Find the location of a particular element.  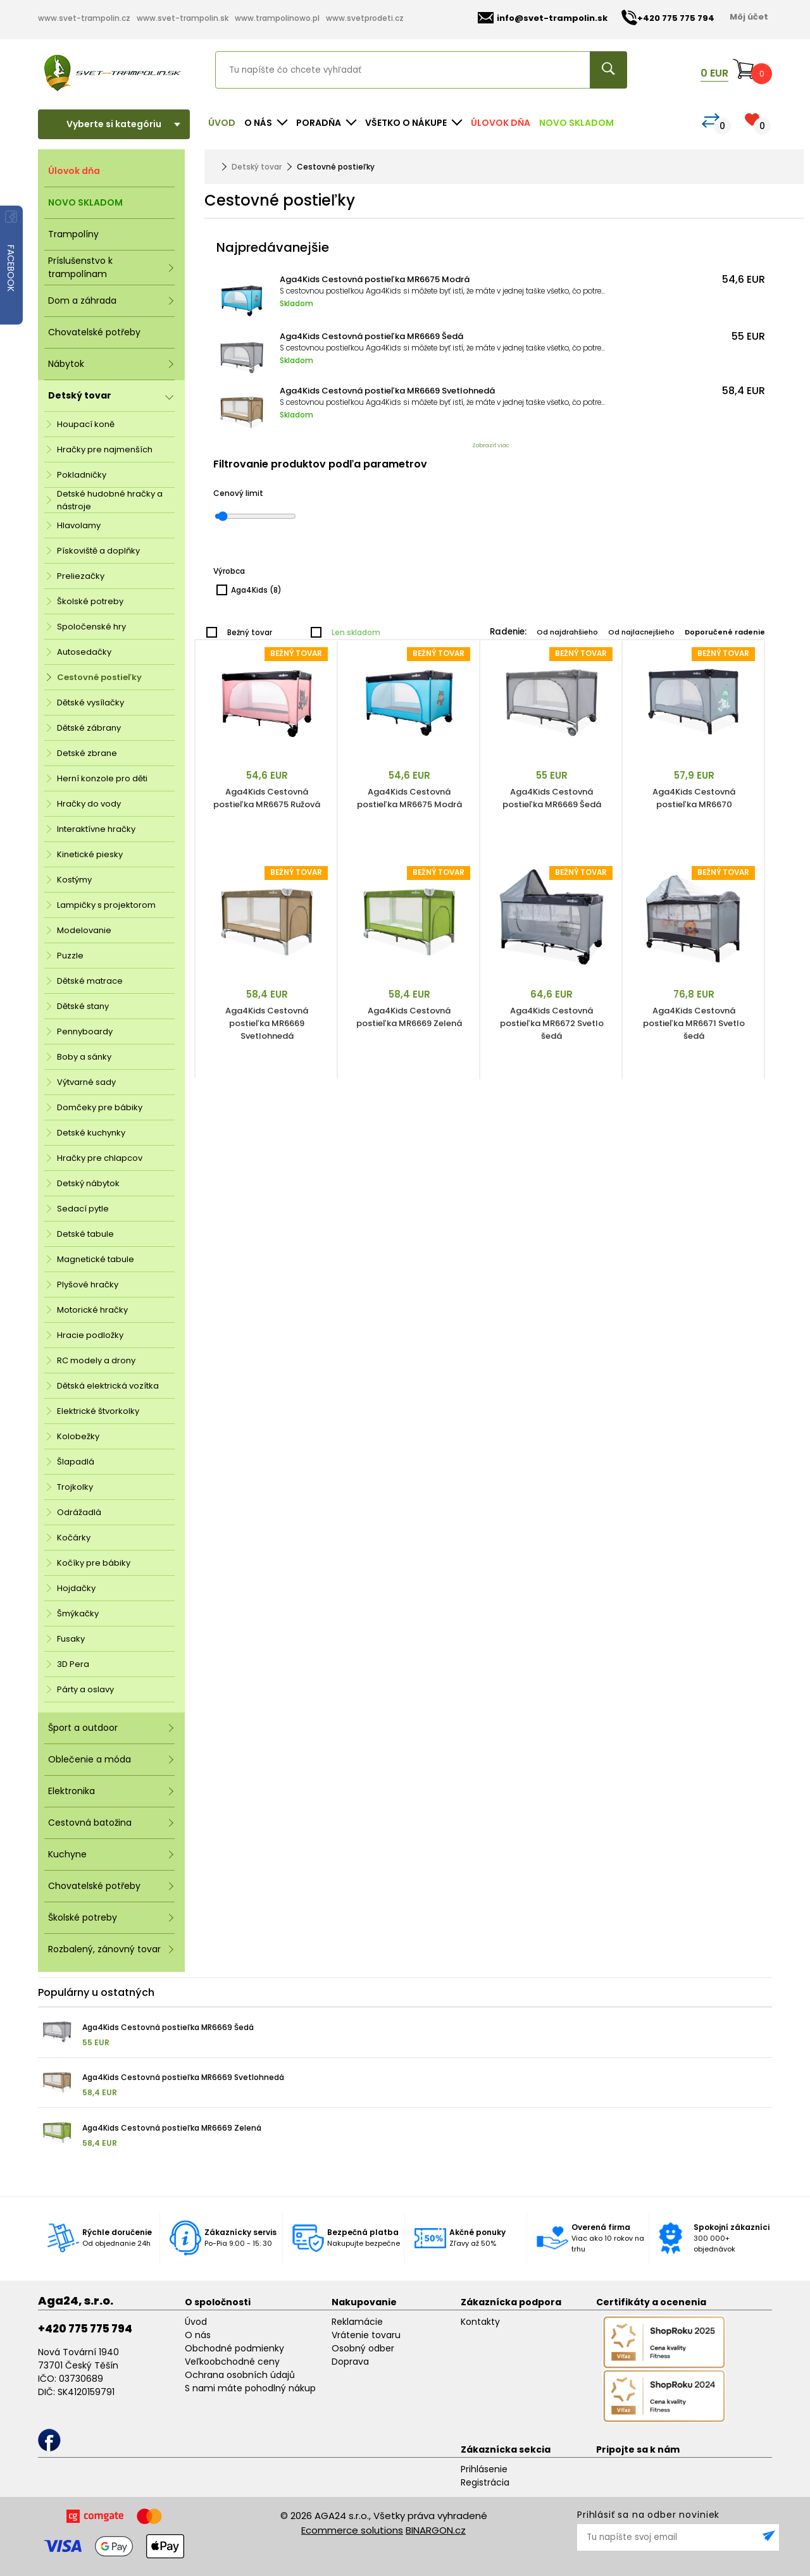

Úvod is located at coordinates (221, 122).